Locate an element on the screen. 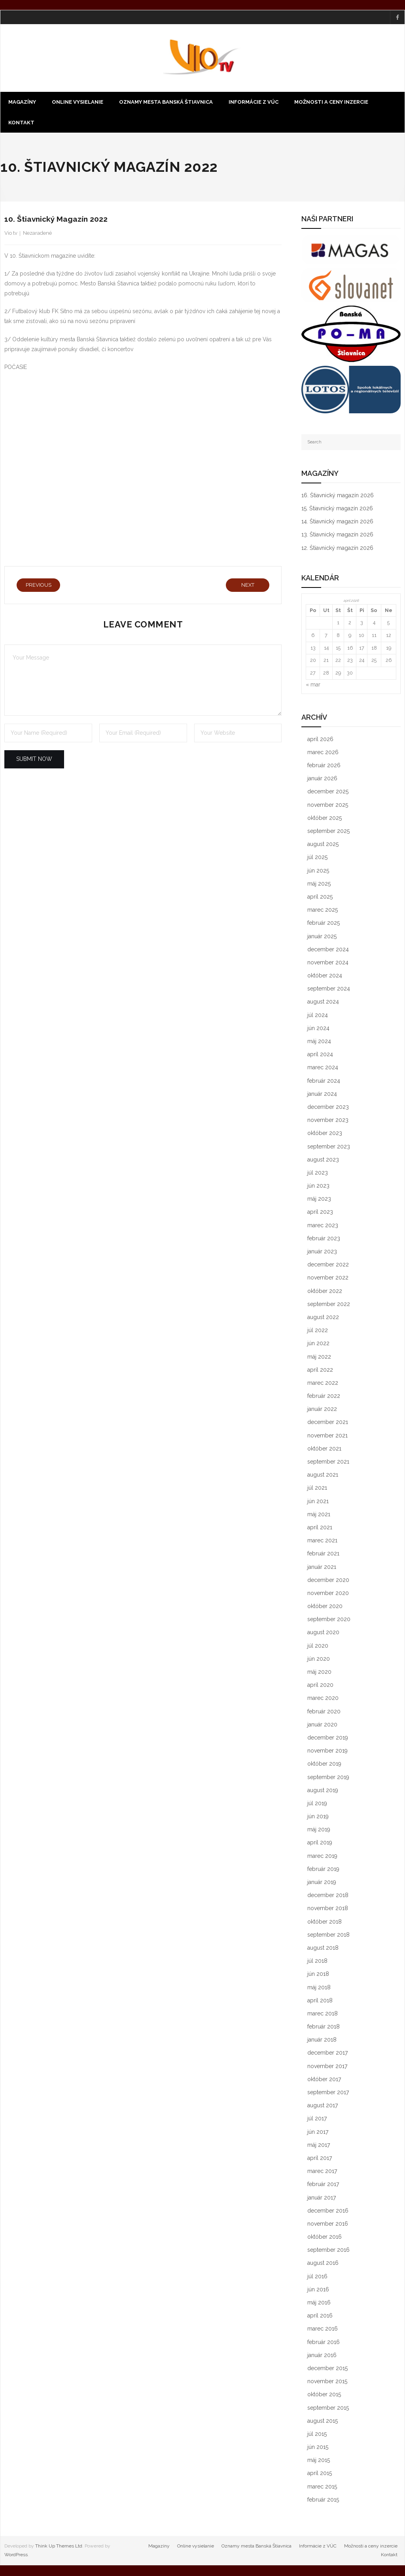  13. Štiavnický magazín 2026 is located at coordinates (337, 535).